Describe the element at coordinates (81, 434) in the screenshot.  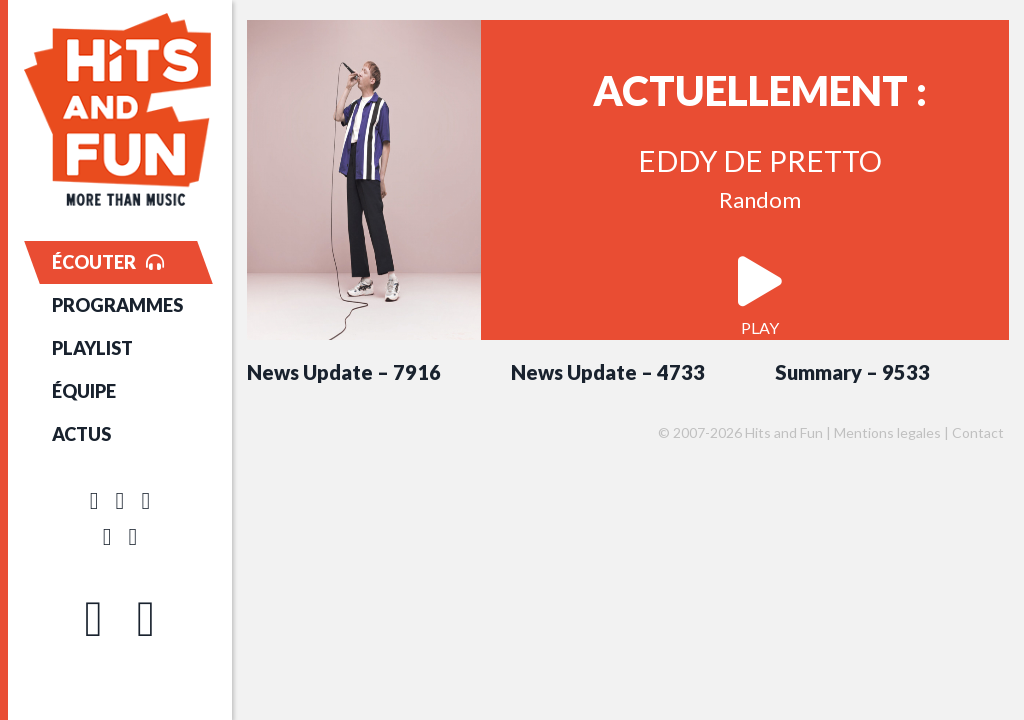
I see `ACTUS` at that location.